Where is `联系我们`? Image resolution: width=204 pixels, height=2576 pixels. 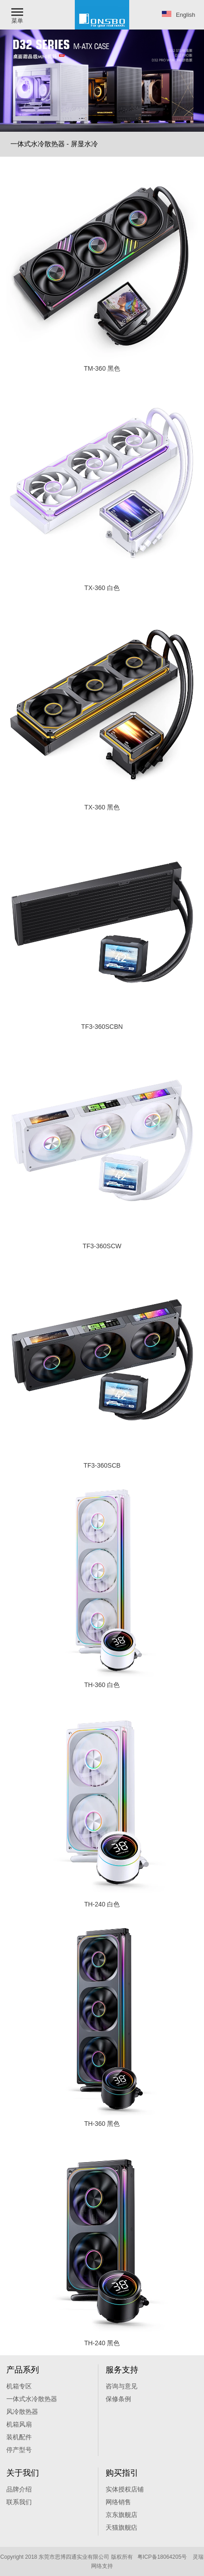 联系我们 is located at coordinates (19, 2502).